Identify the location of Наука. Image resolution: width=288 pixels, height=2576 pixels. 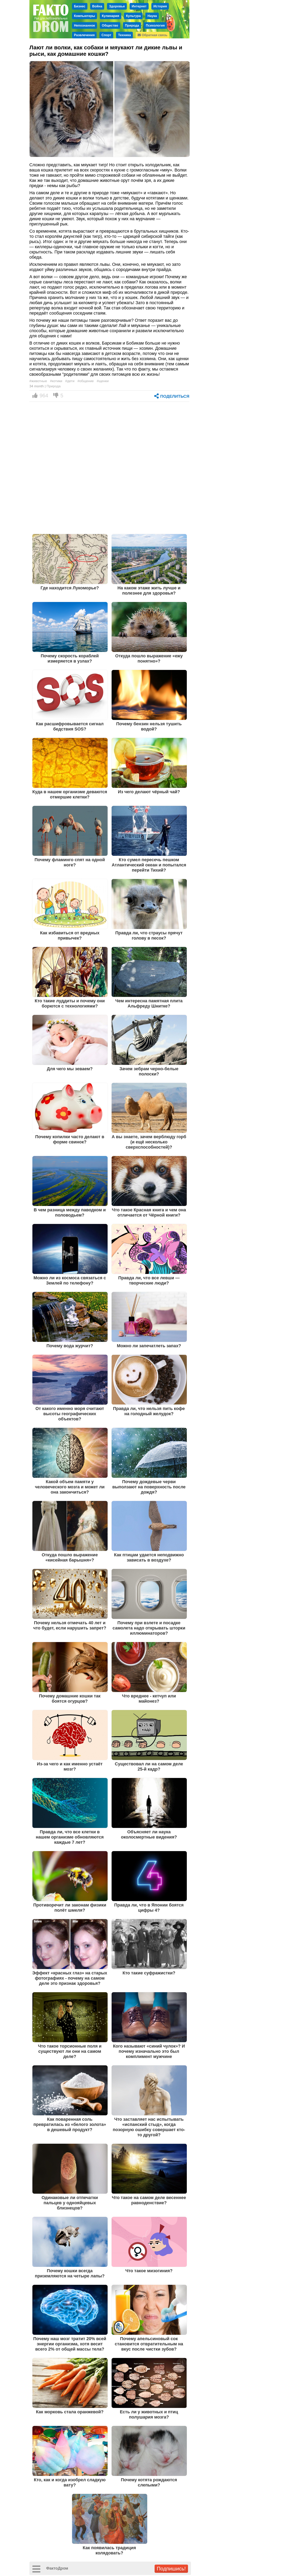
(152, 16).